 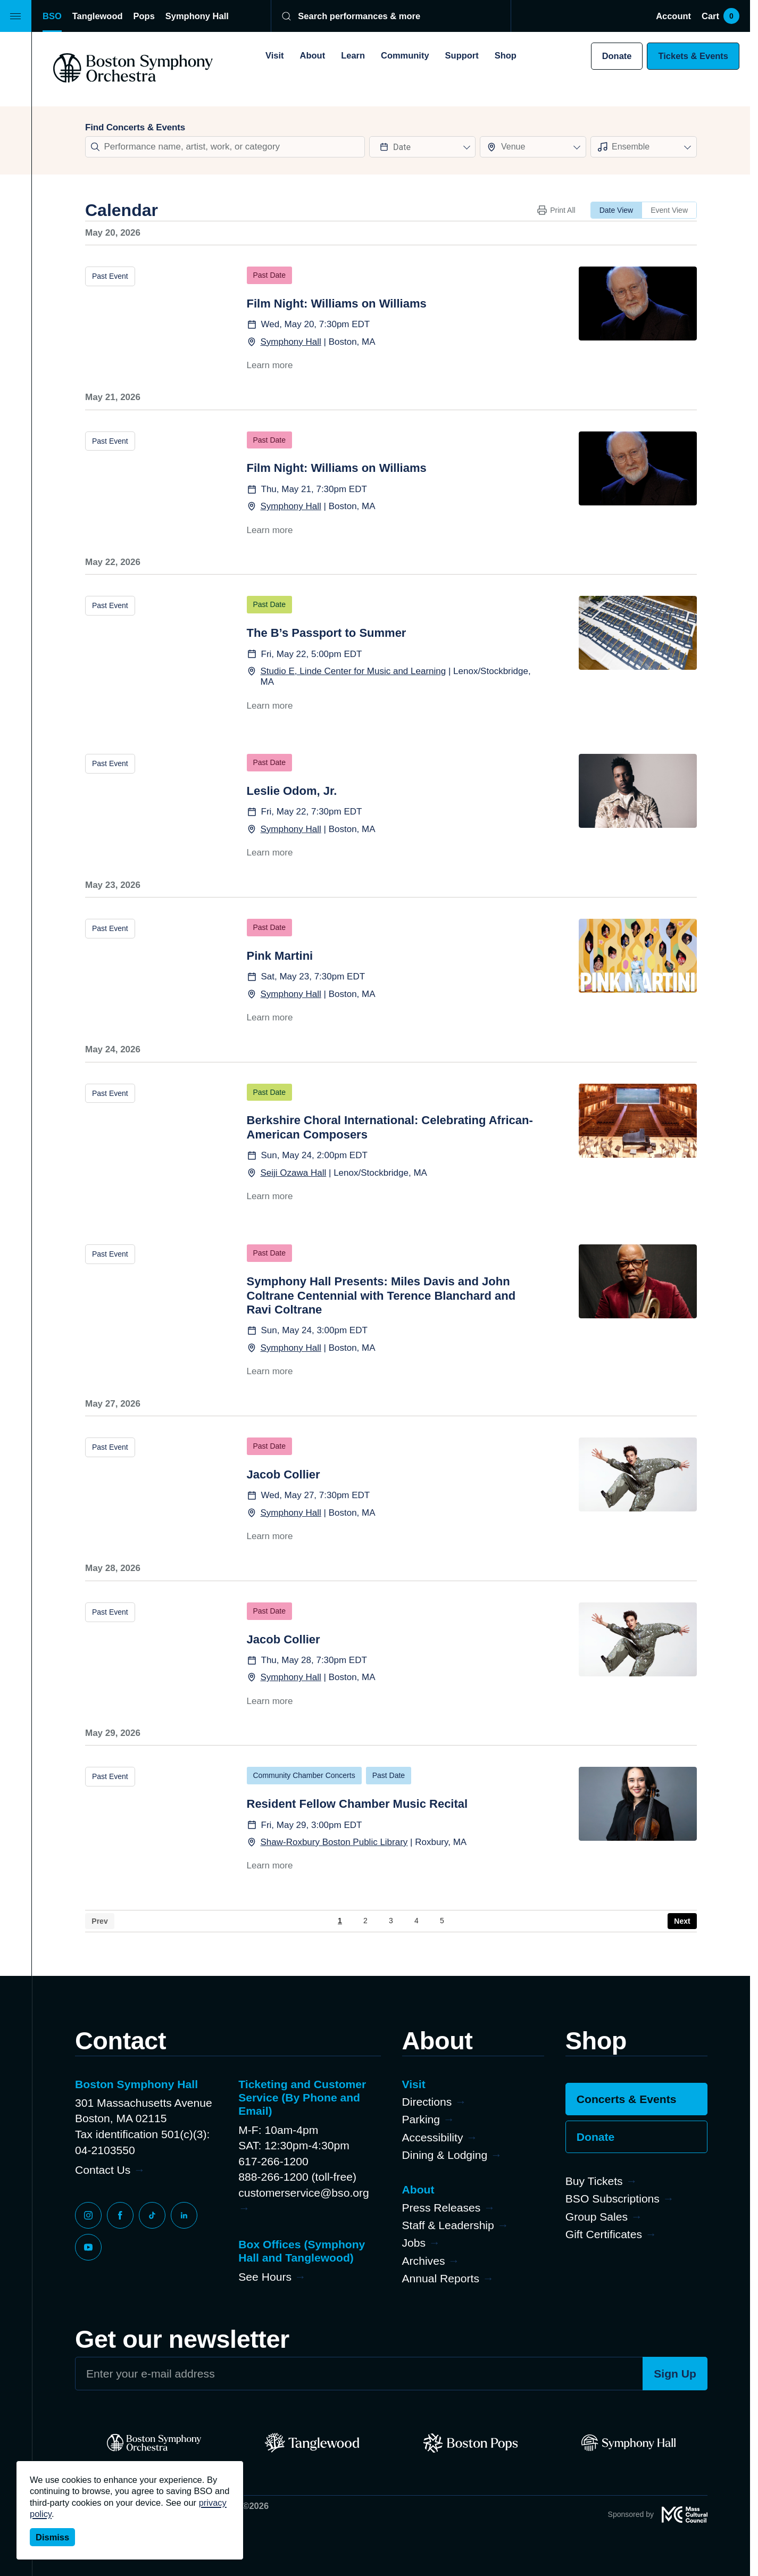 I want to click on Studio E, Linde Center for Music and Learning, so click(x=353, y=671).